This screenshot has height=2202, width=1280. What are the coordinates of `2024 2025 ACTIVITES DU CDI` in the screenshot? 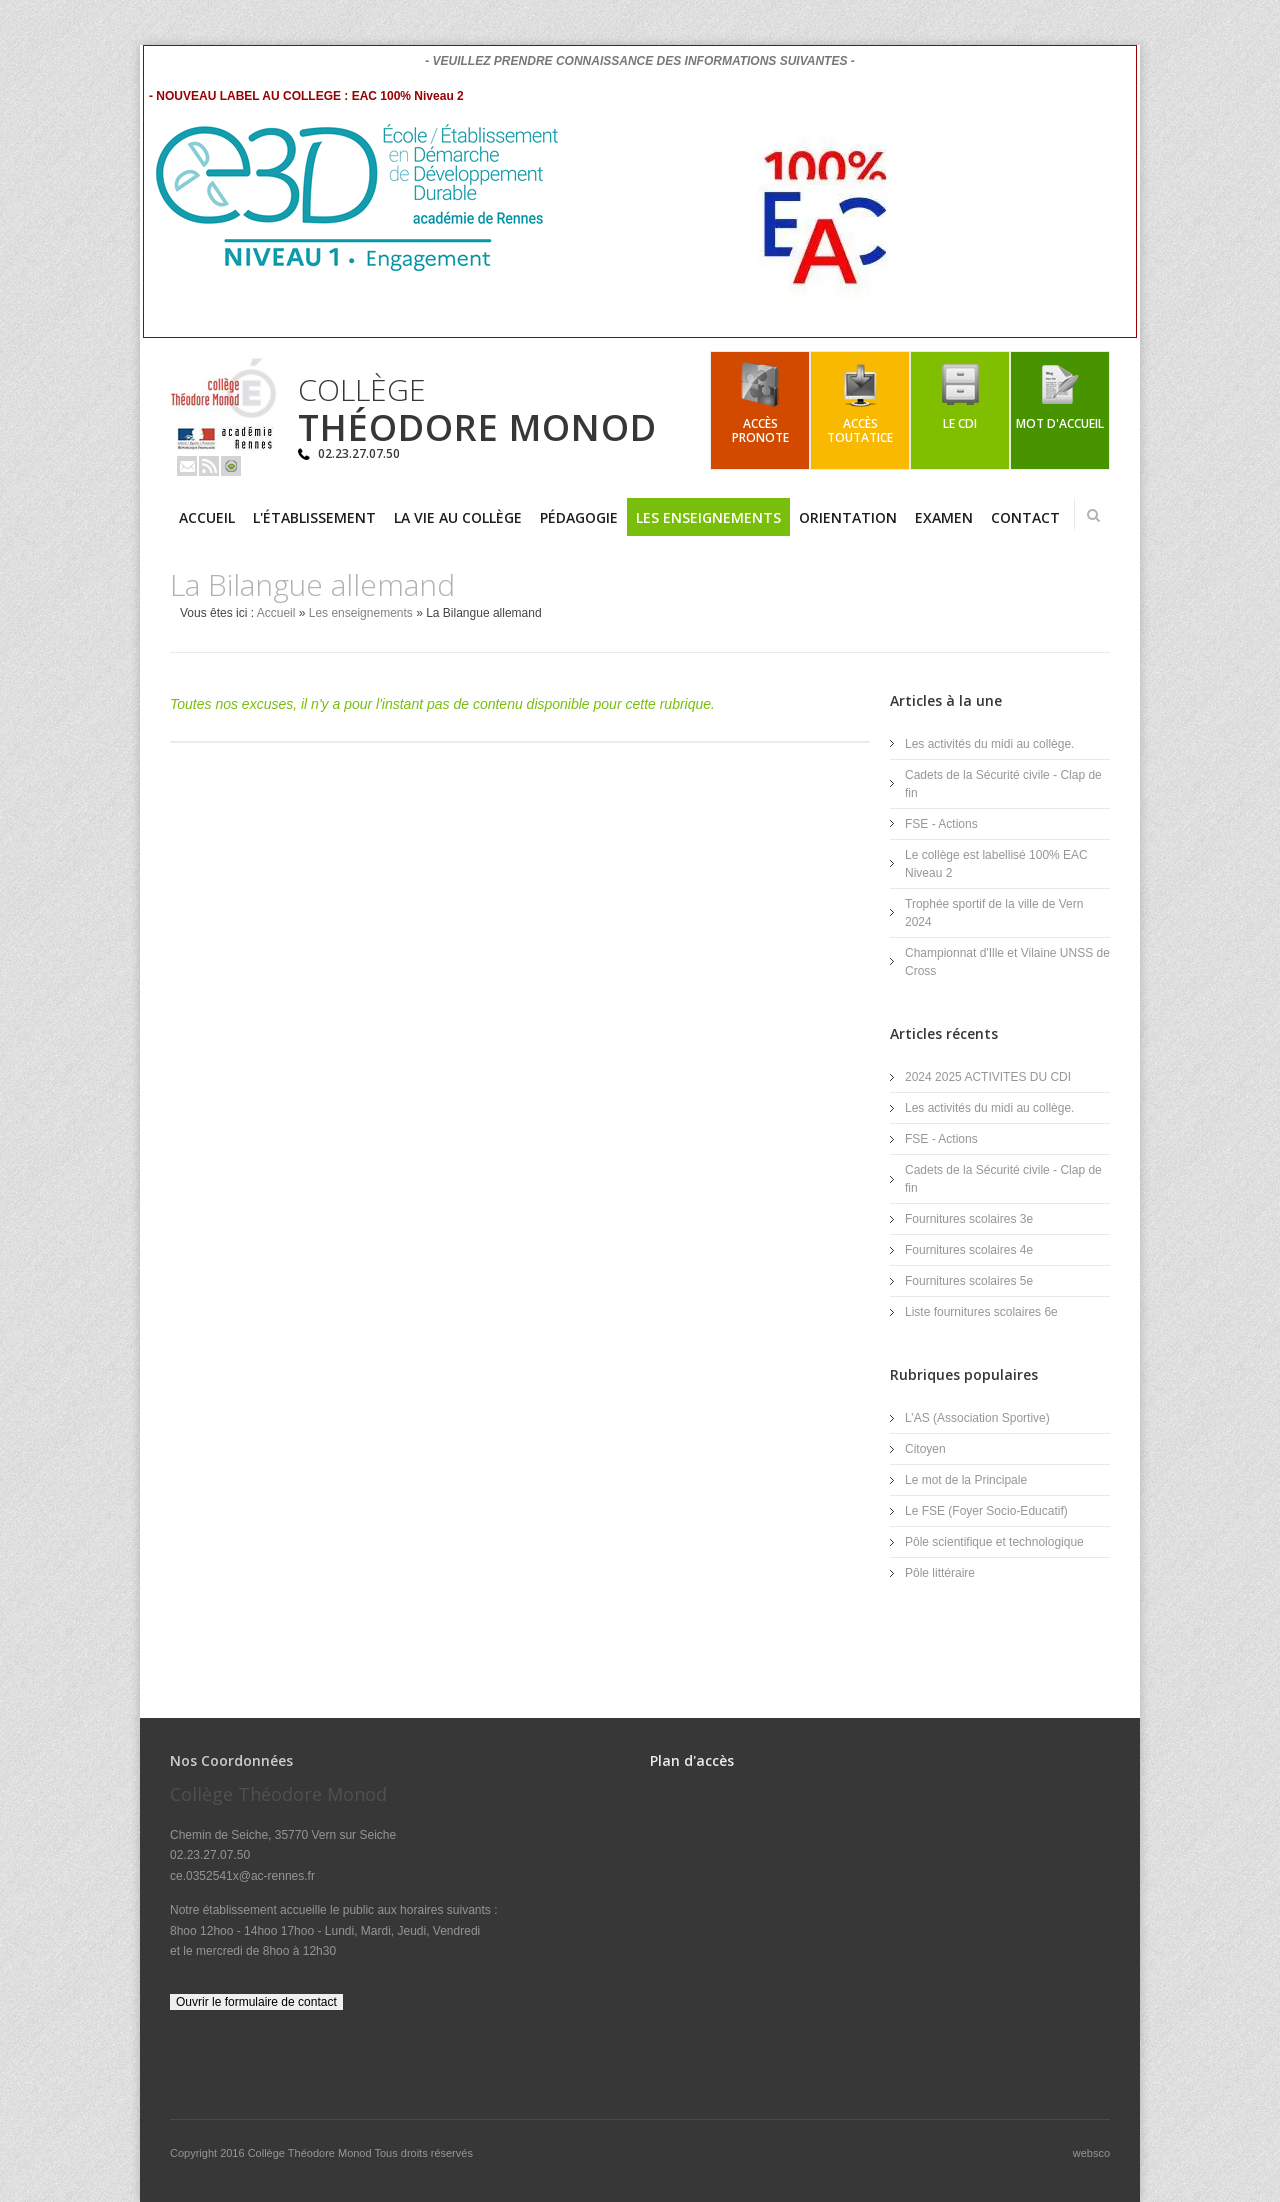 It's located at (988, 1077).